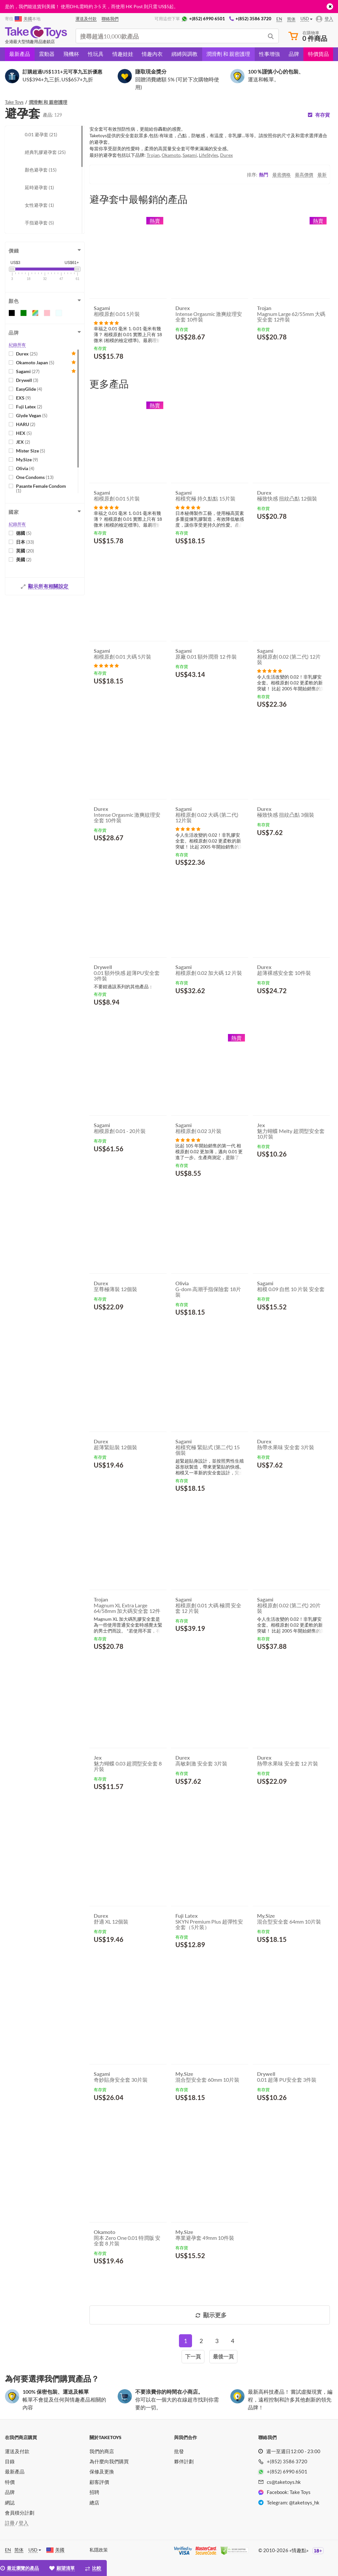  Describe the element at coordinates (208, 155) in the screenshot. I see `LifeStyles` at that location.